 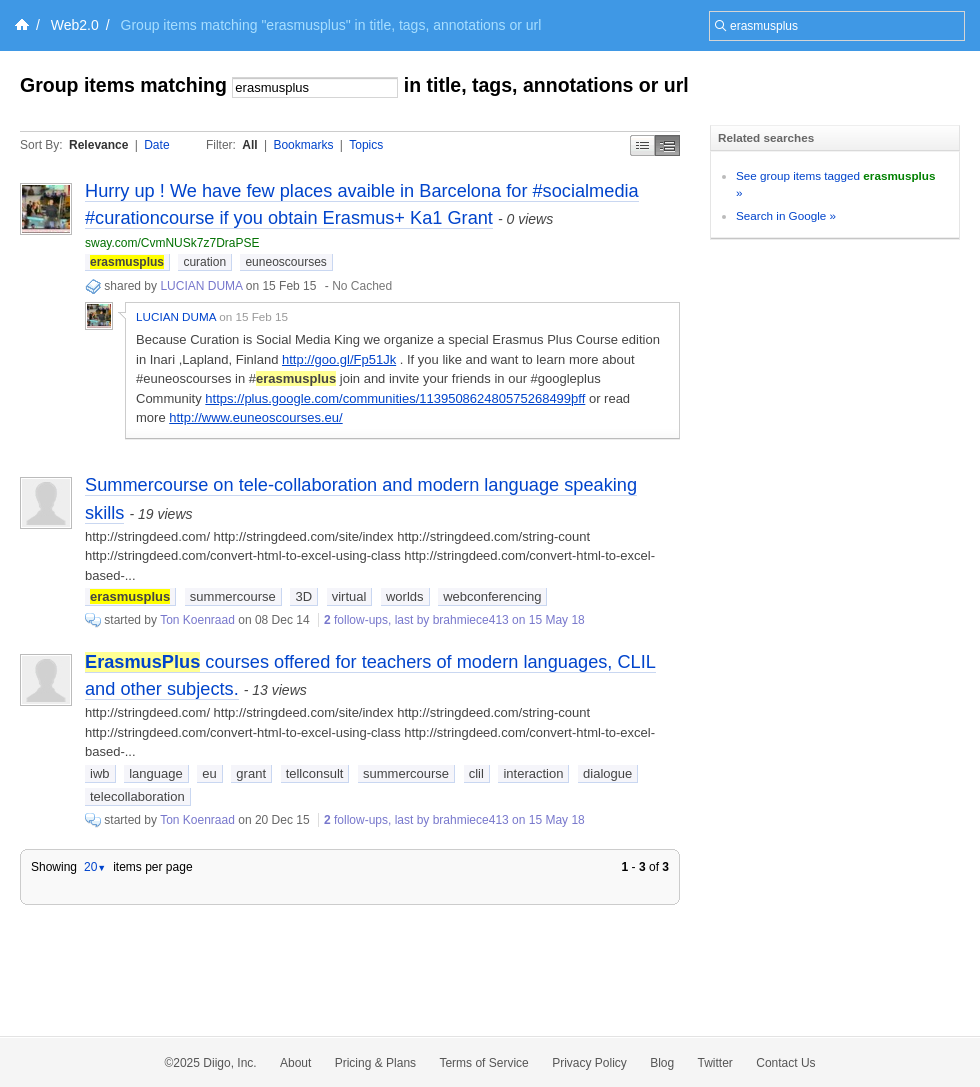 What do you see at coordinates (786, 215) in the screenshot?
I see `Search in Google »` at bounding box center [786, 215].